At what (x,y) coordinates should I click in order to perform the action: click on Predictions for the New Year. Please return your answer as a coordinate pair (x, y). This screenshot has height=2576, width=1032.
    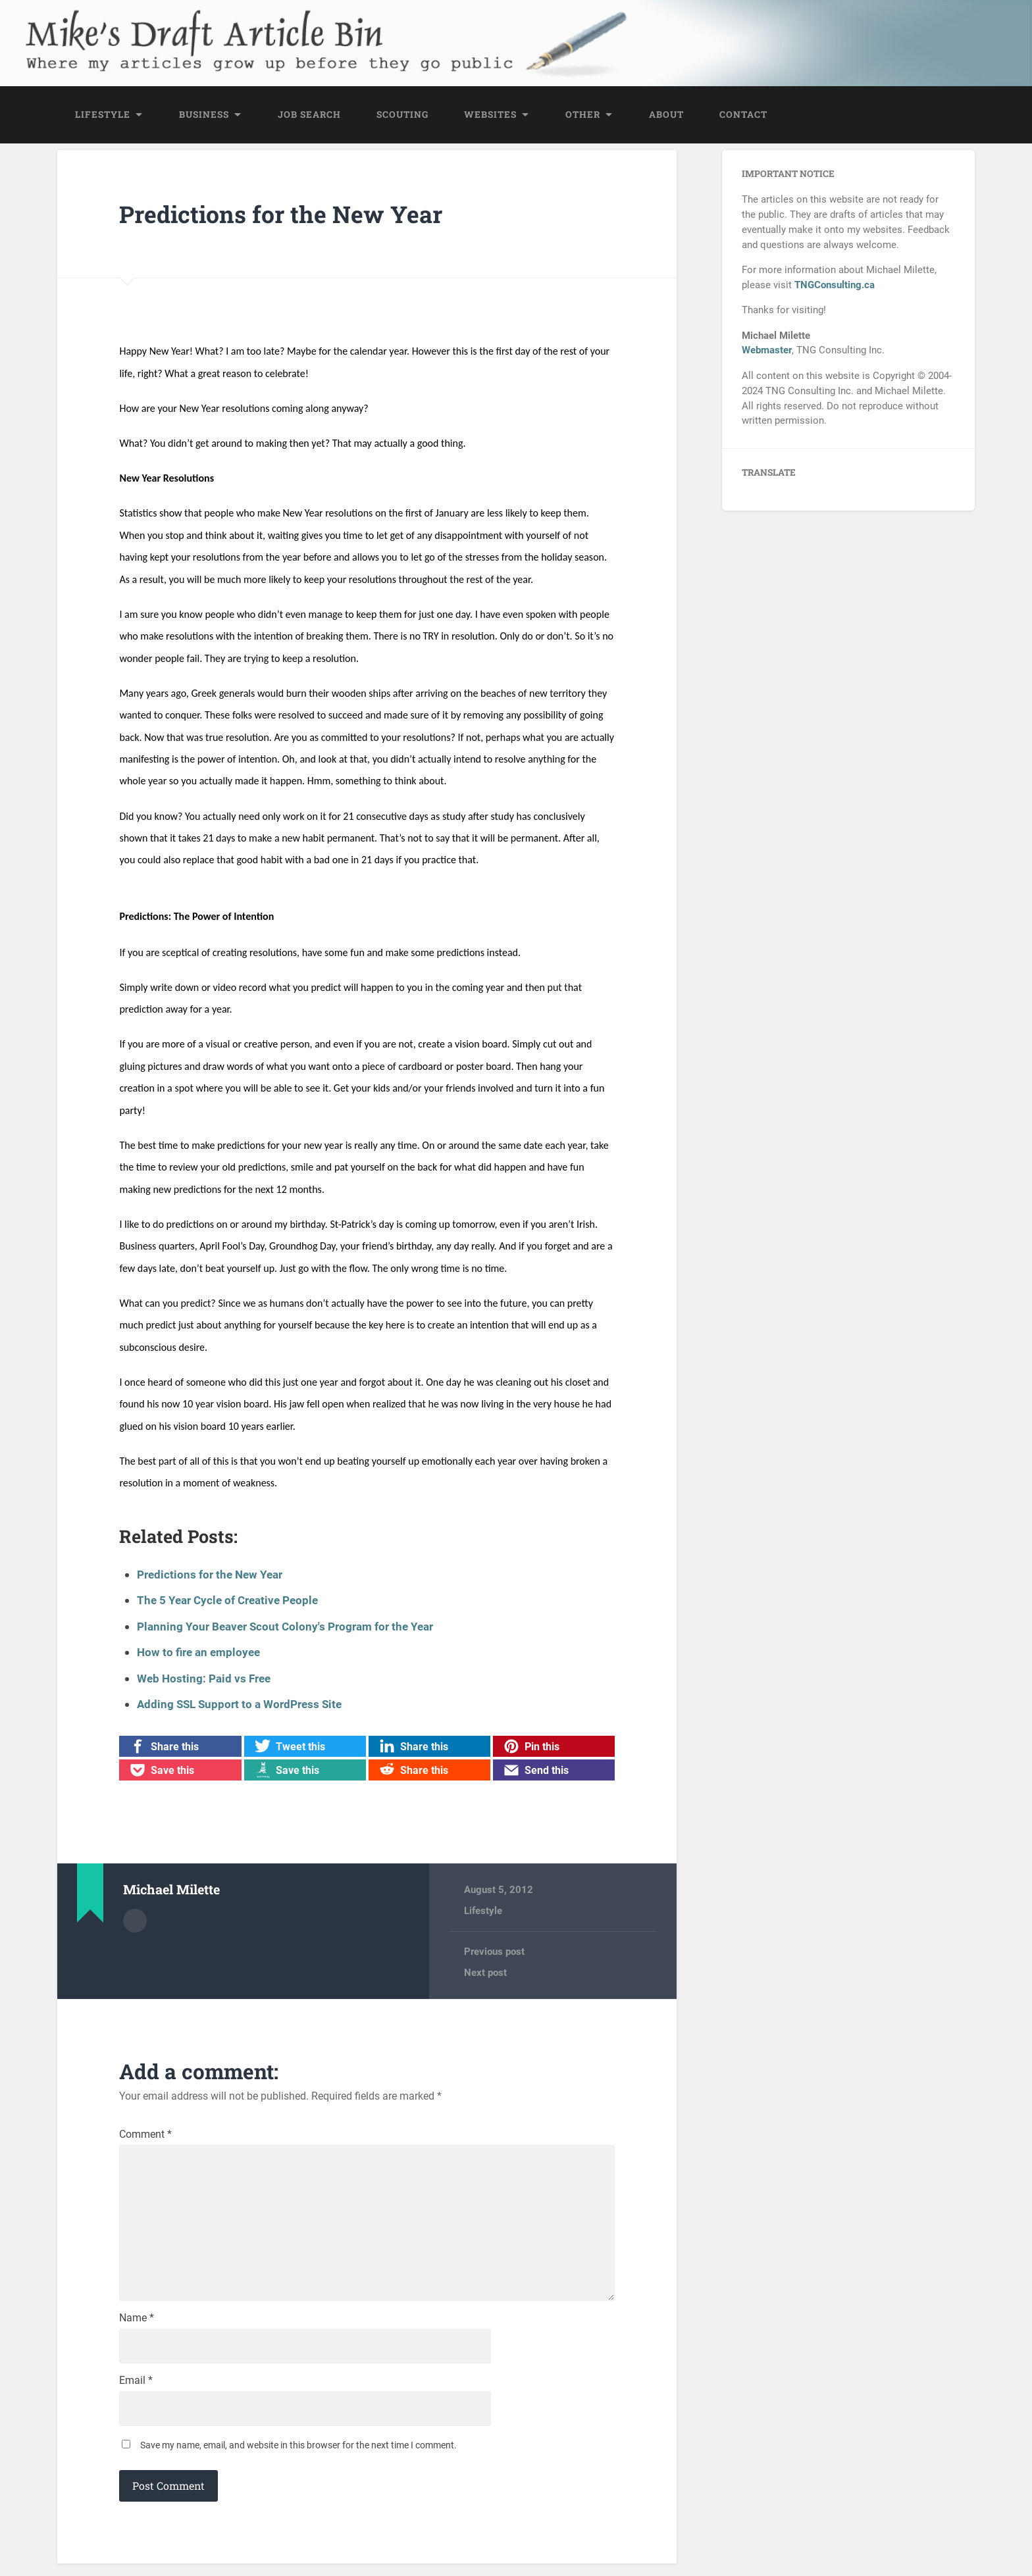
    Looking at the image, I should click on (282, 215).